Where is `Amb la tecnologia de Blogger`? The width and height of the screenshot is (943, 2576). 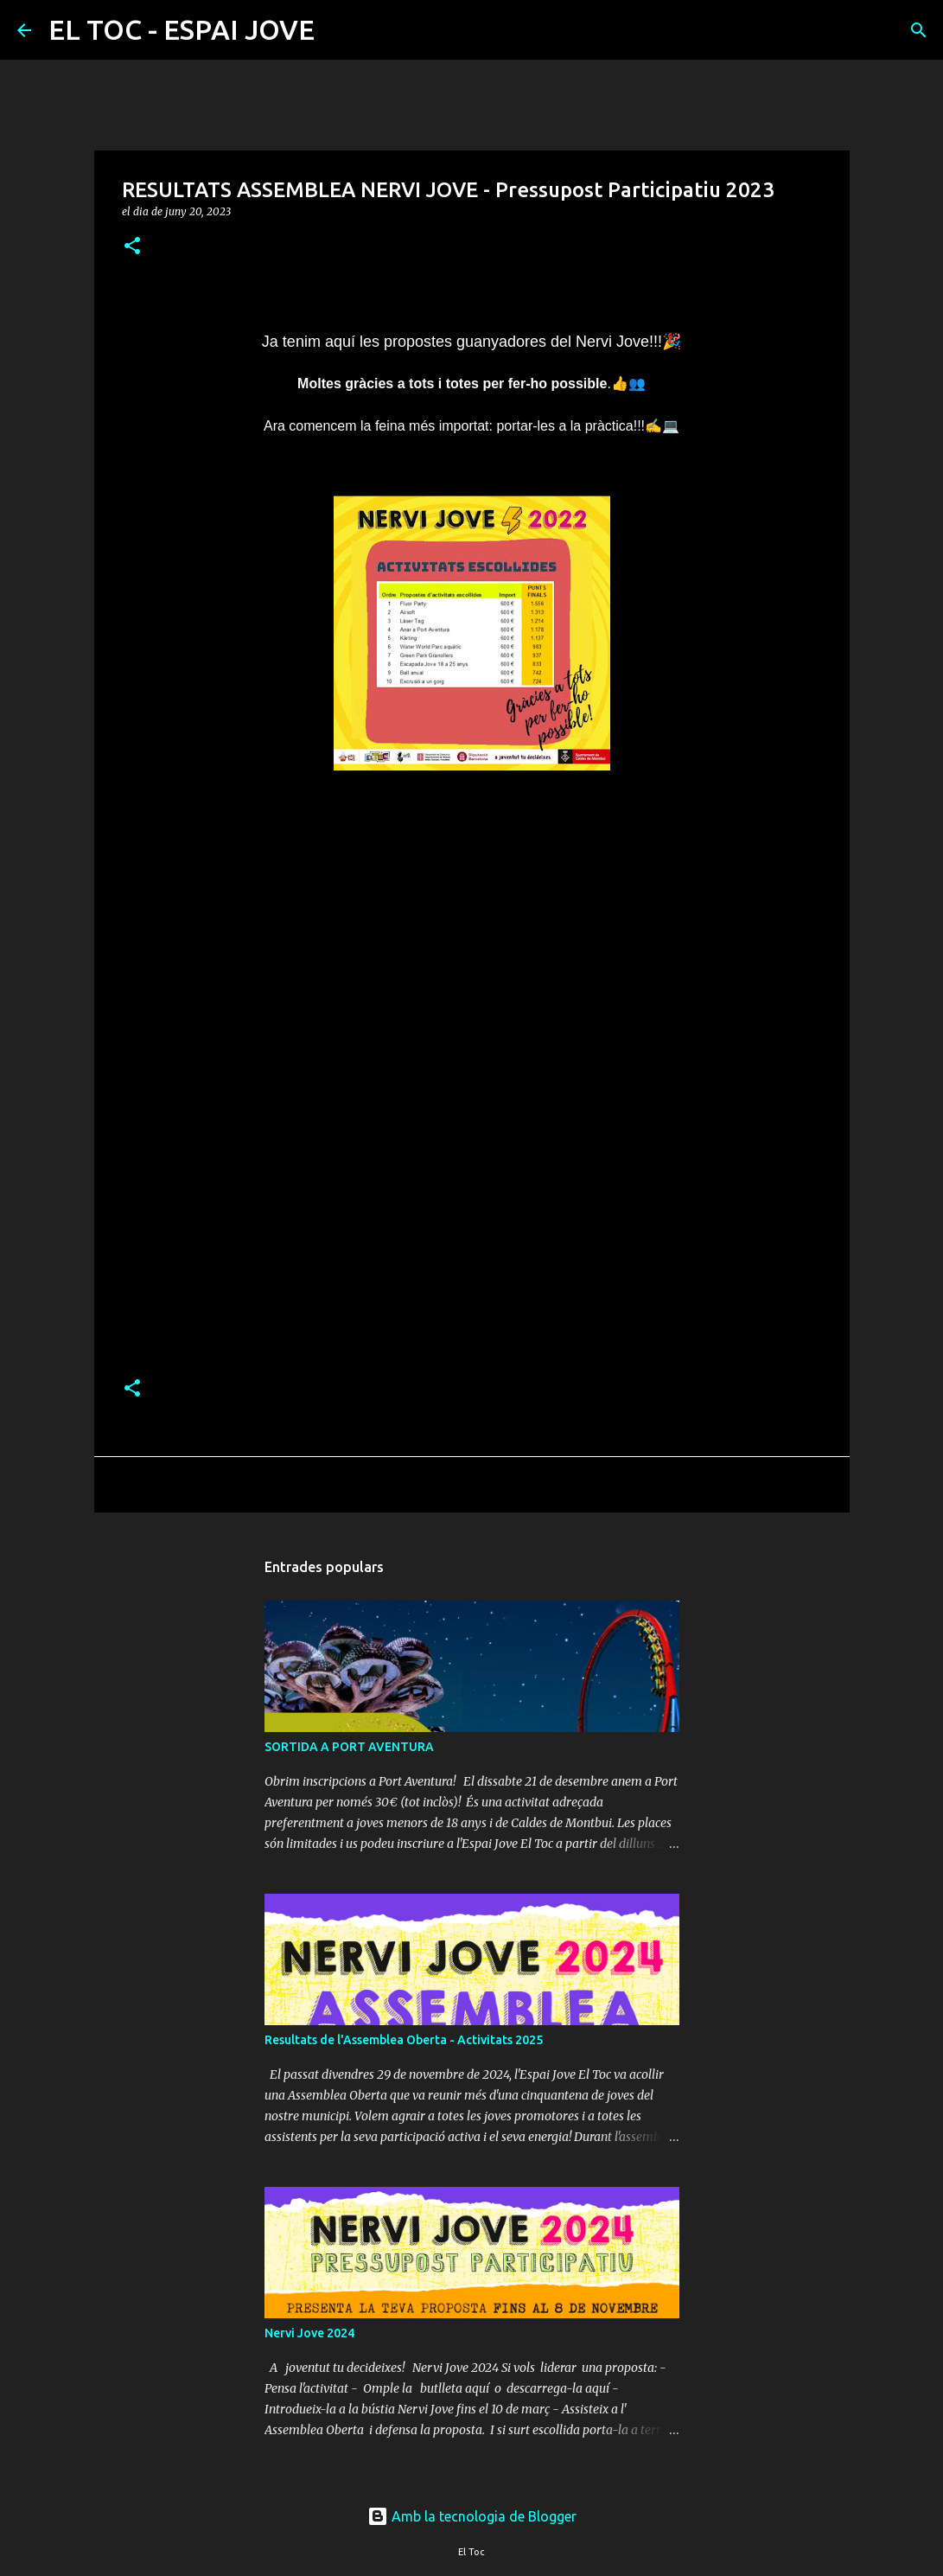
Amb la tecnologia de Blogger is located at coordinates (472, 2516).